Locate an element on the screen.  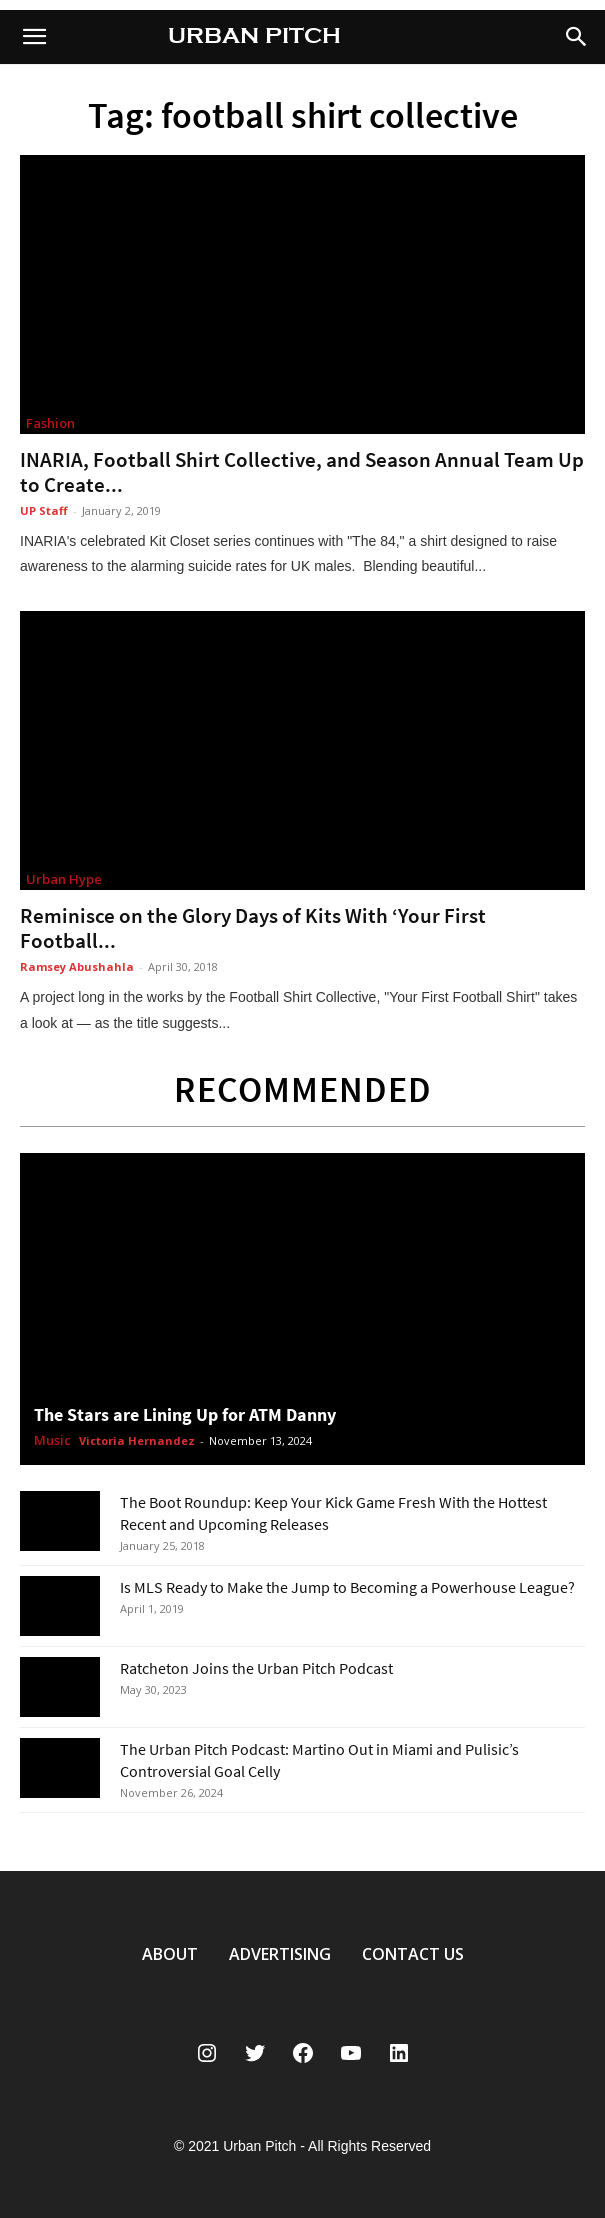
Fashion is located at coordinates (50, 423).